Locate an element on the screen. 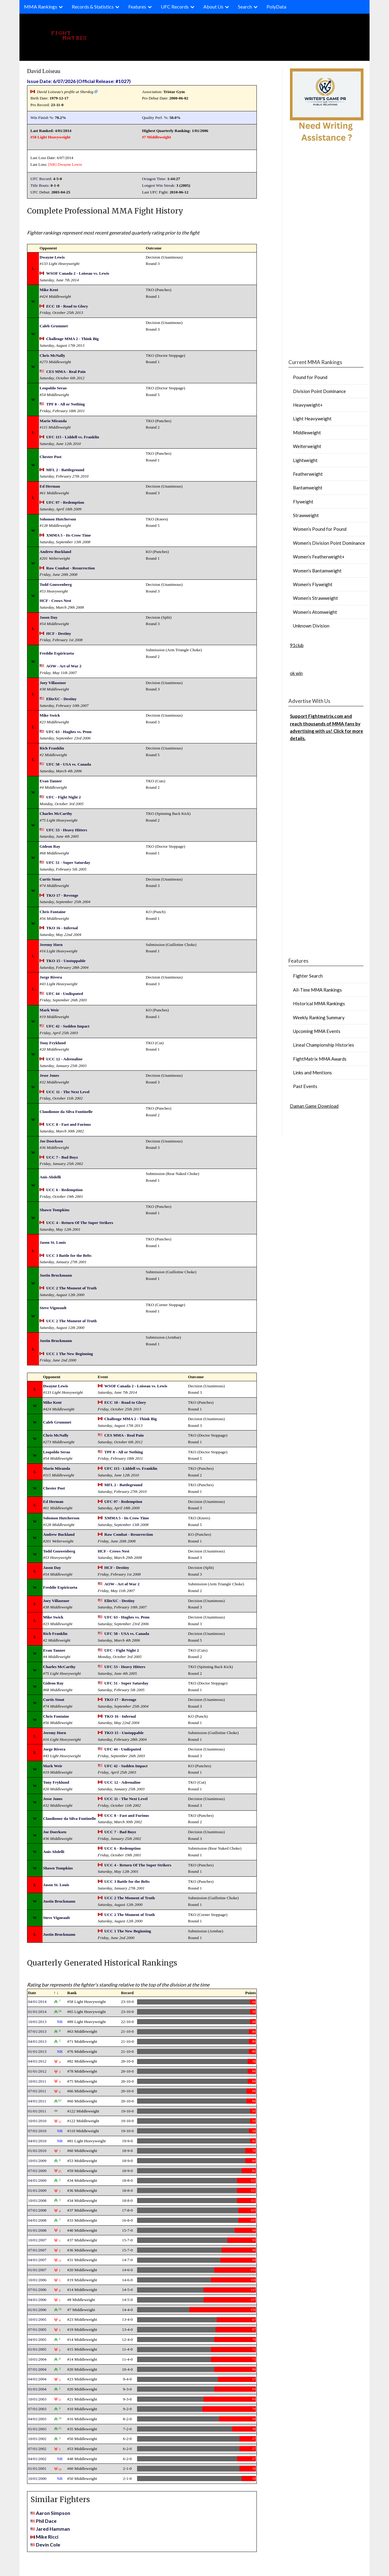 The width and height of the screenshot is (389, 2576). 01/01/2009 is located at coordinates (37, 2190).